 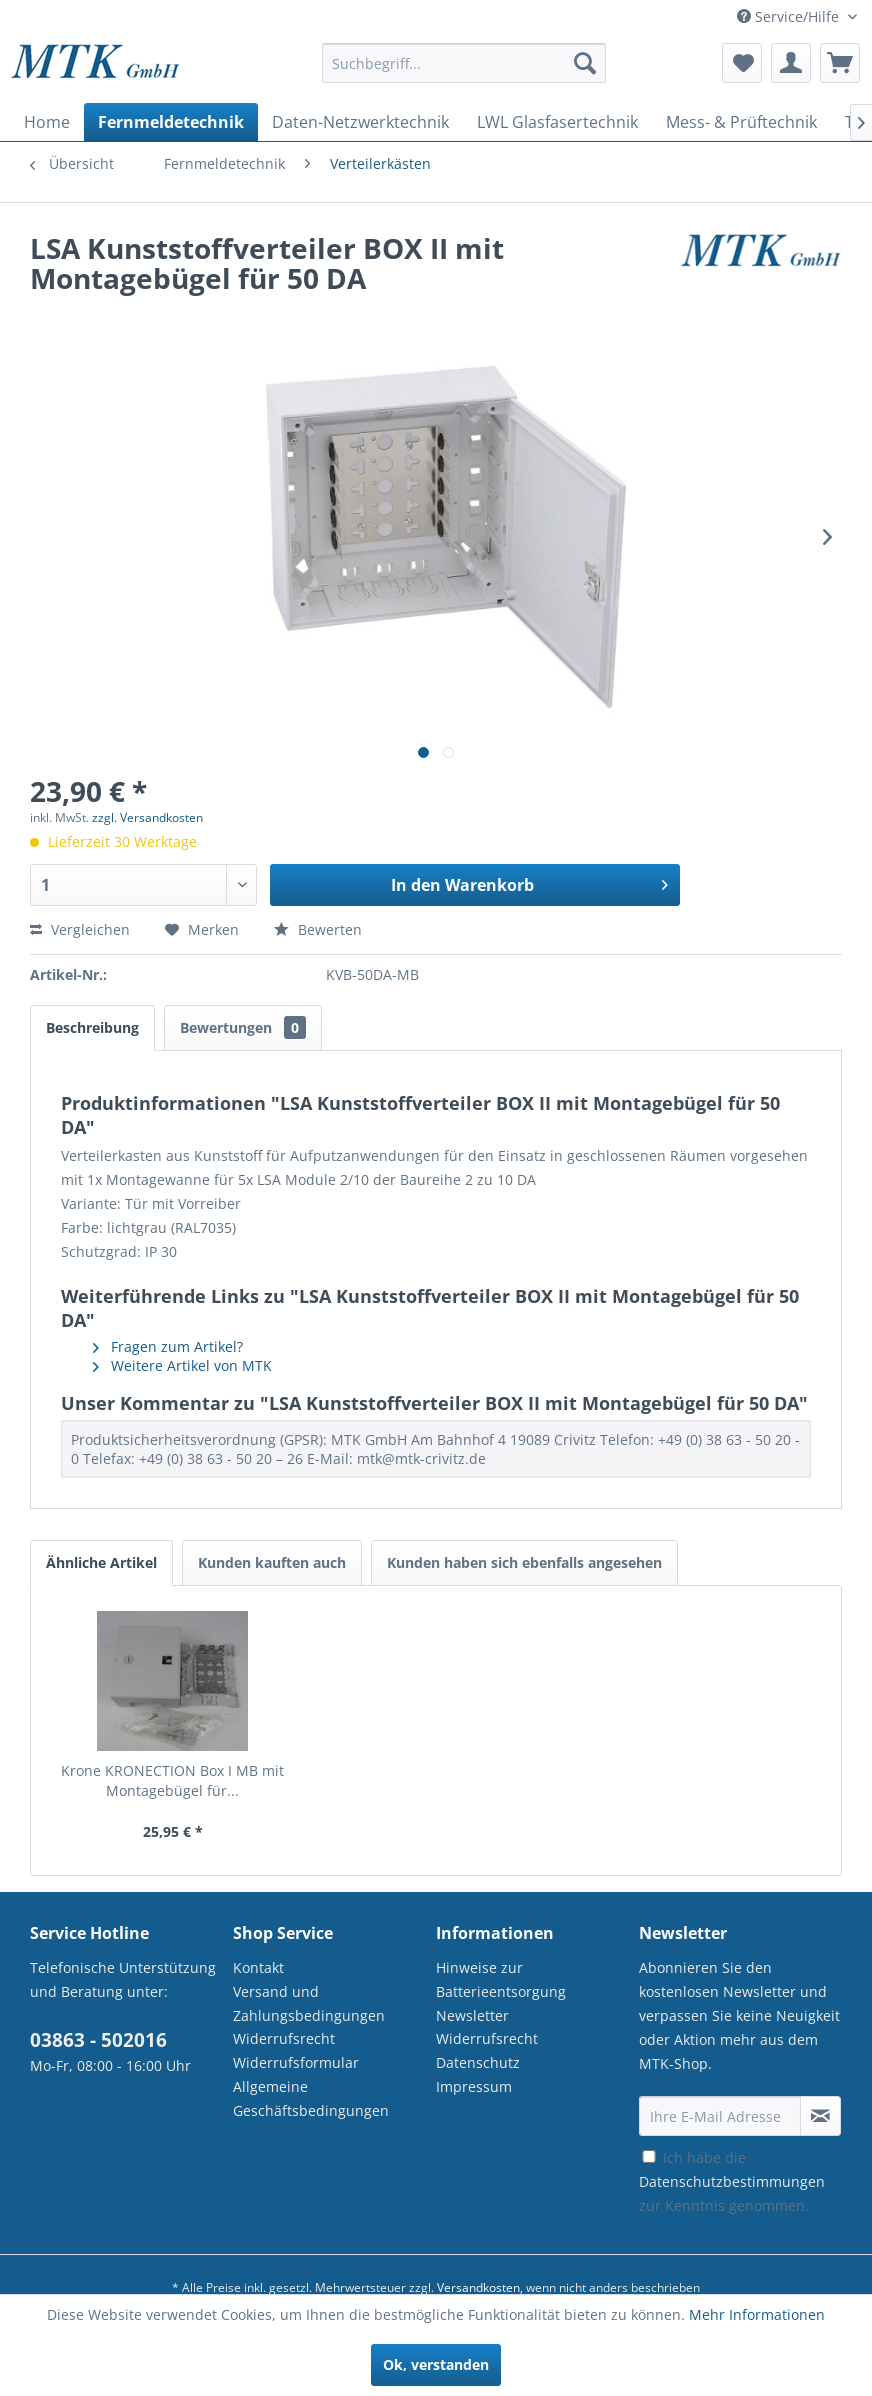 What do you see at coordinates (284, 2038) in the screenshot?
I see `Widerrufsrecht` at bounding box center [284, 2038].